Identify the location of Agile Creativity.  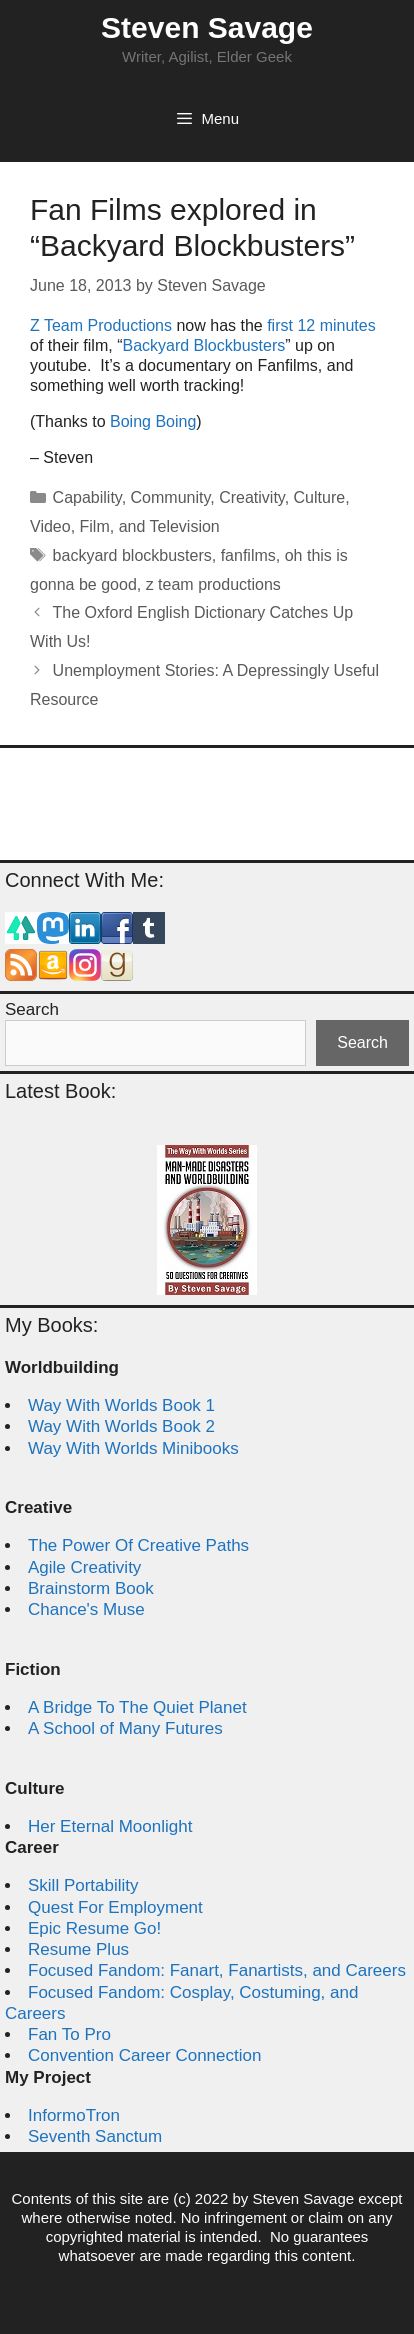
(84, 1567).